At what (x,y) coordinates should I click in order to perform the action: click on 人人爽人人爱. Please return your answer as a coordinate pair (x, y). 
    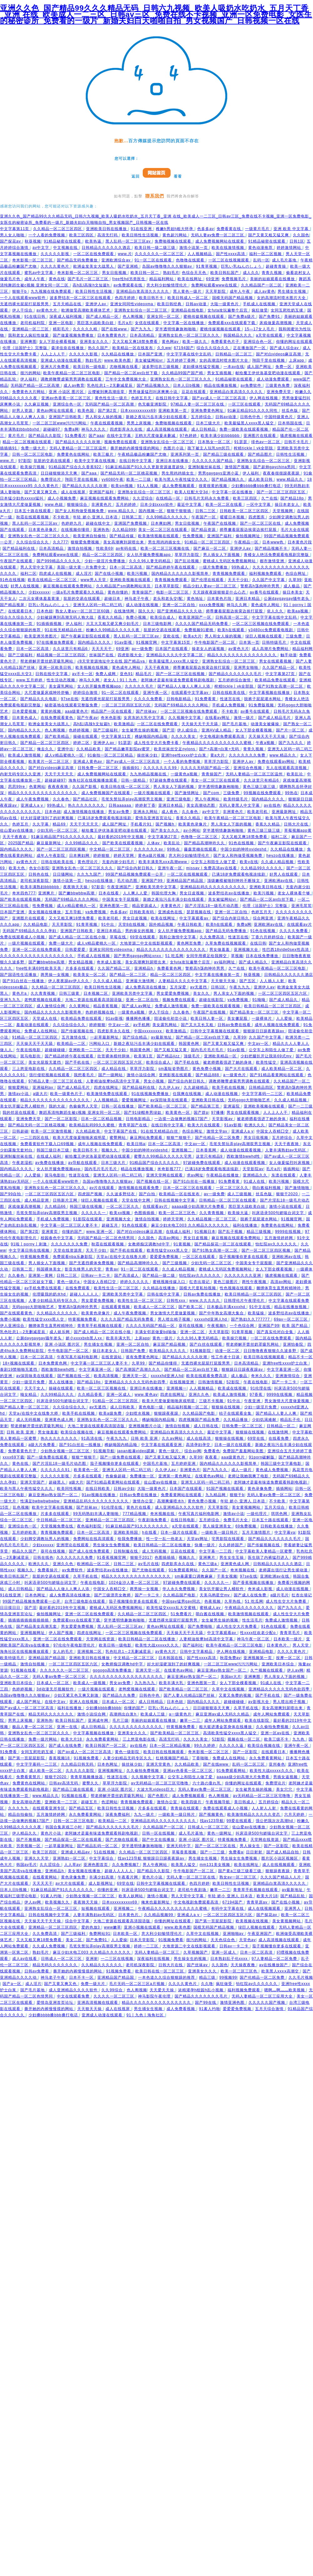
    Looking at the image, I should click on (136, 893).